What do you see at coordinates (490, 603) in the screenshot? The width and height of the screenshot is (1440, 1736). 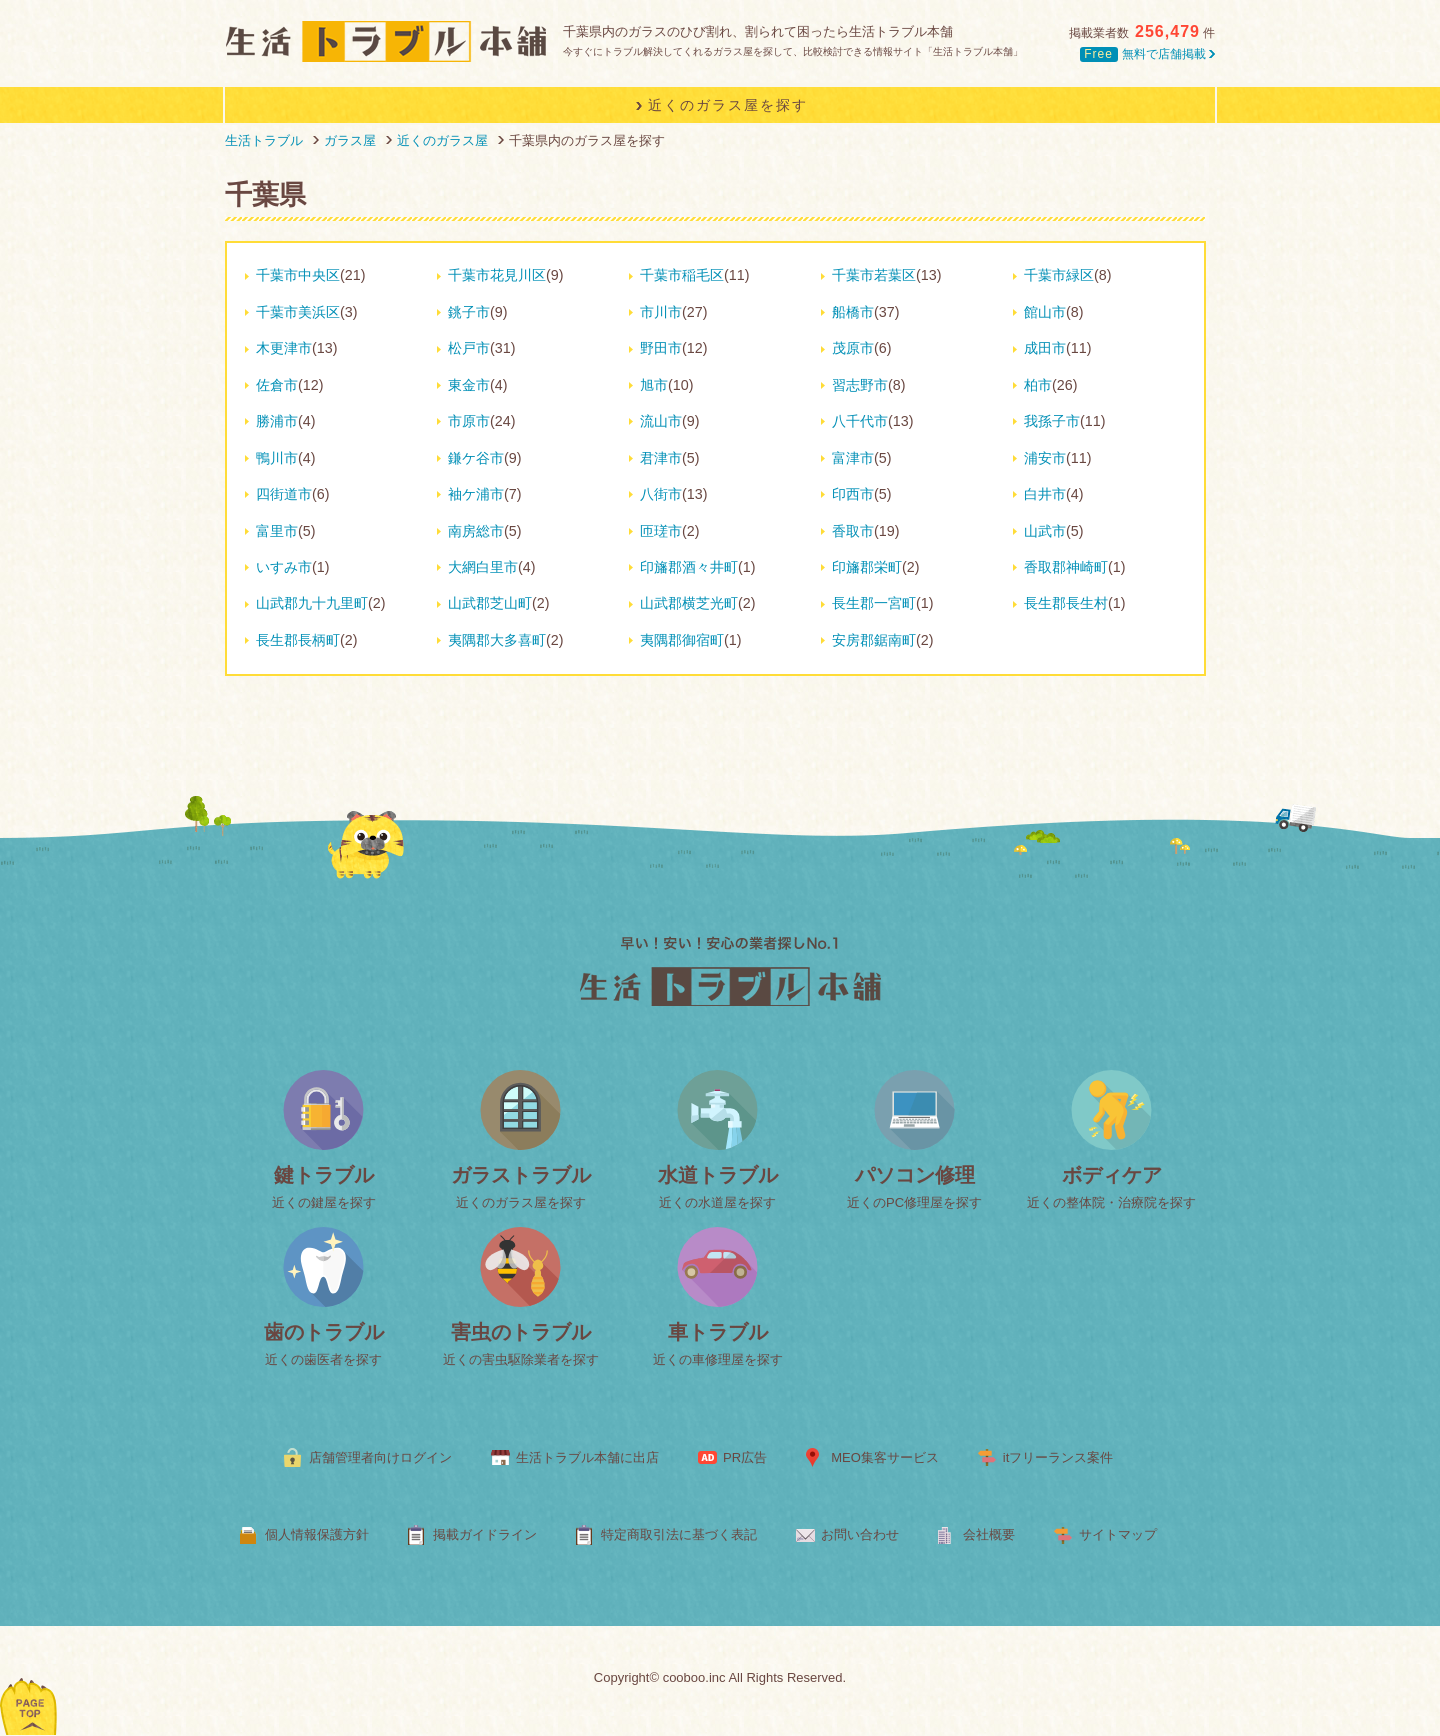 I see `山武郡芝山町` at bounding box center [490, 603].